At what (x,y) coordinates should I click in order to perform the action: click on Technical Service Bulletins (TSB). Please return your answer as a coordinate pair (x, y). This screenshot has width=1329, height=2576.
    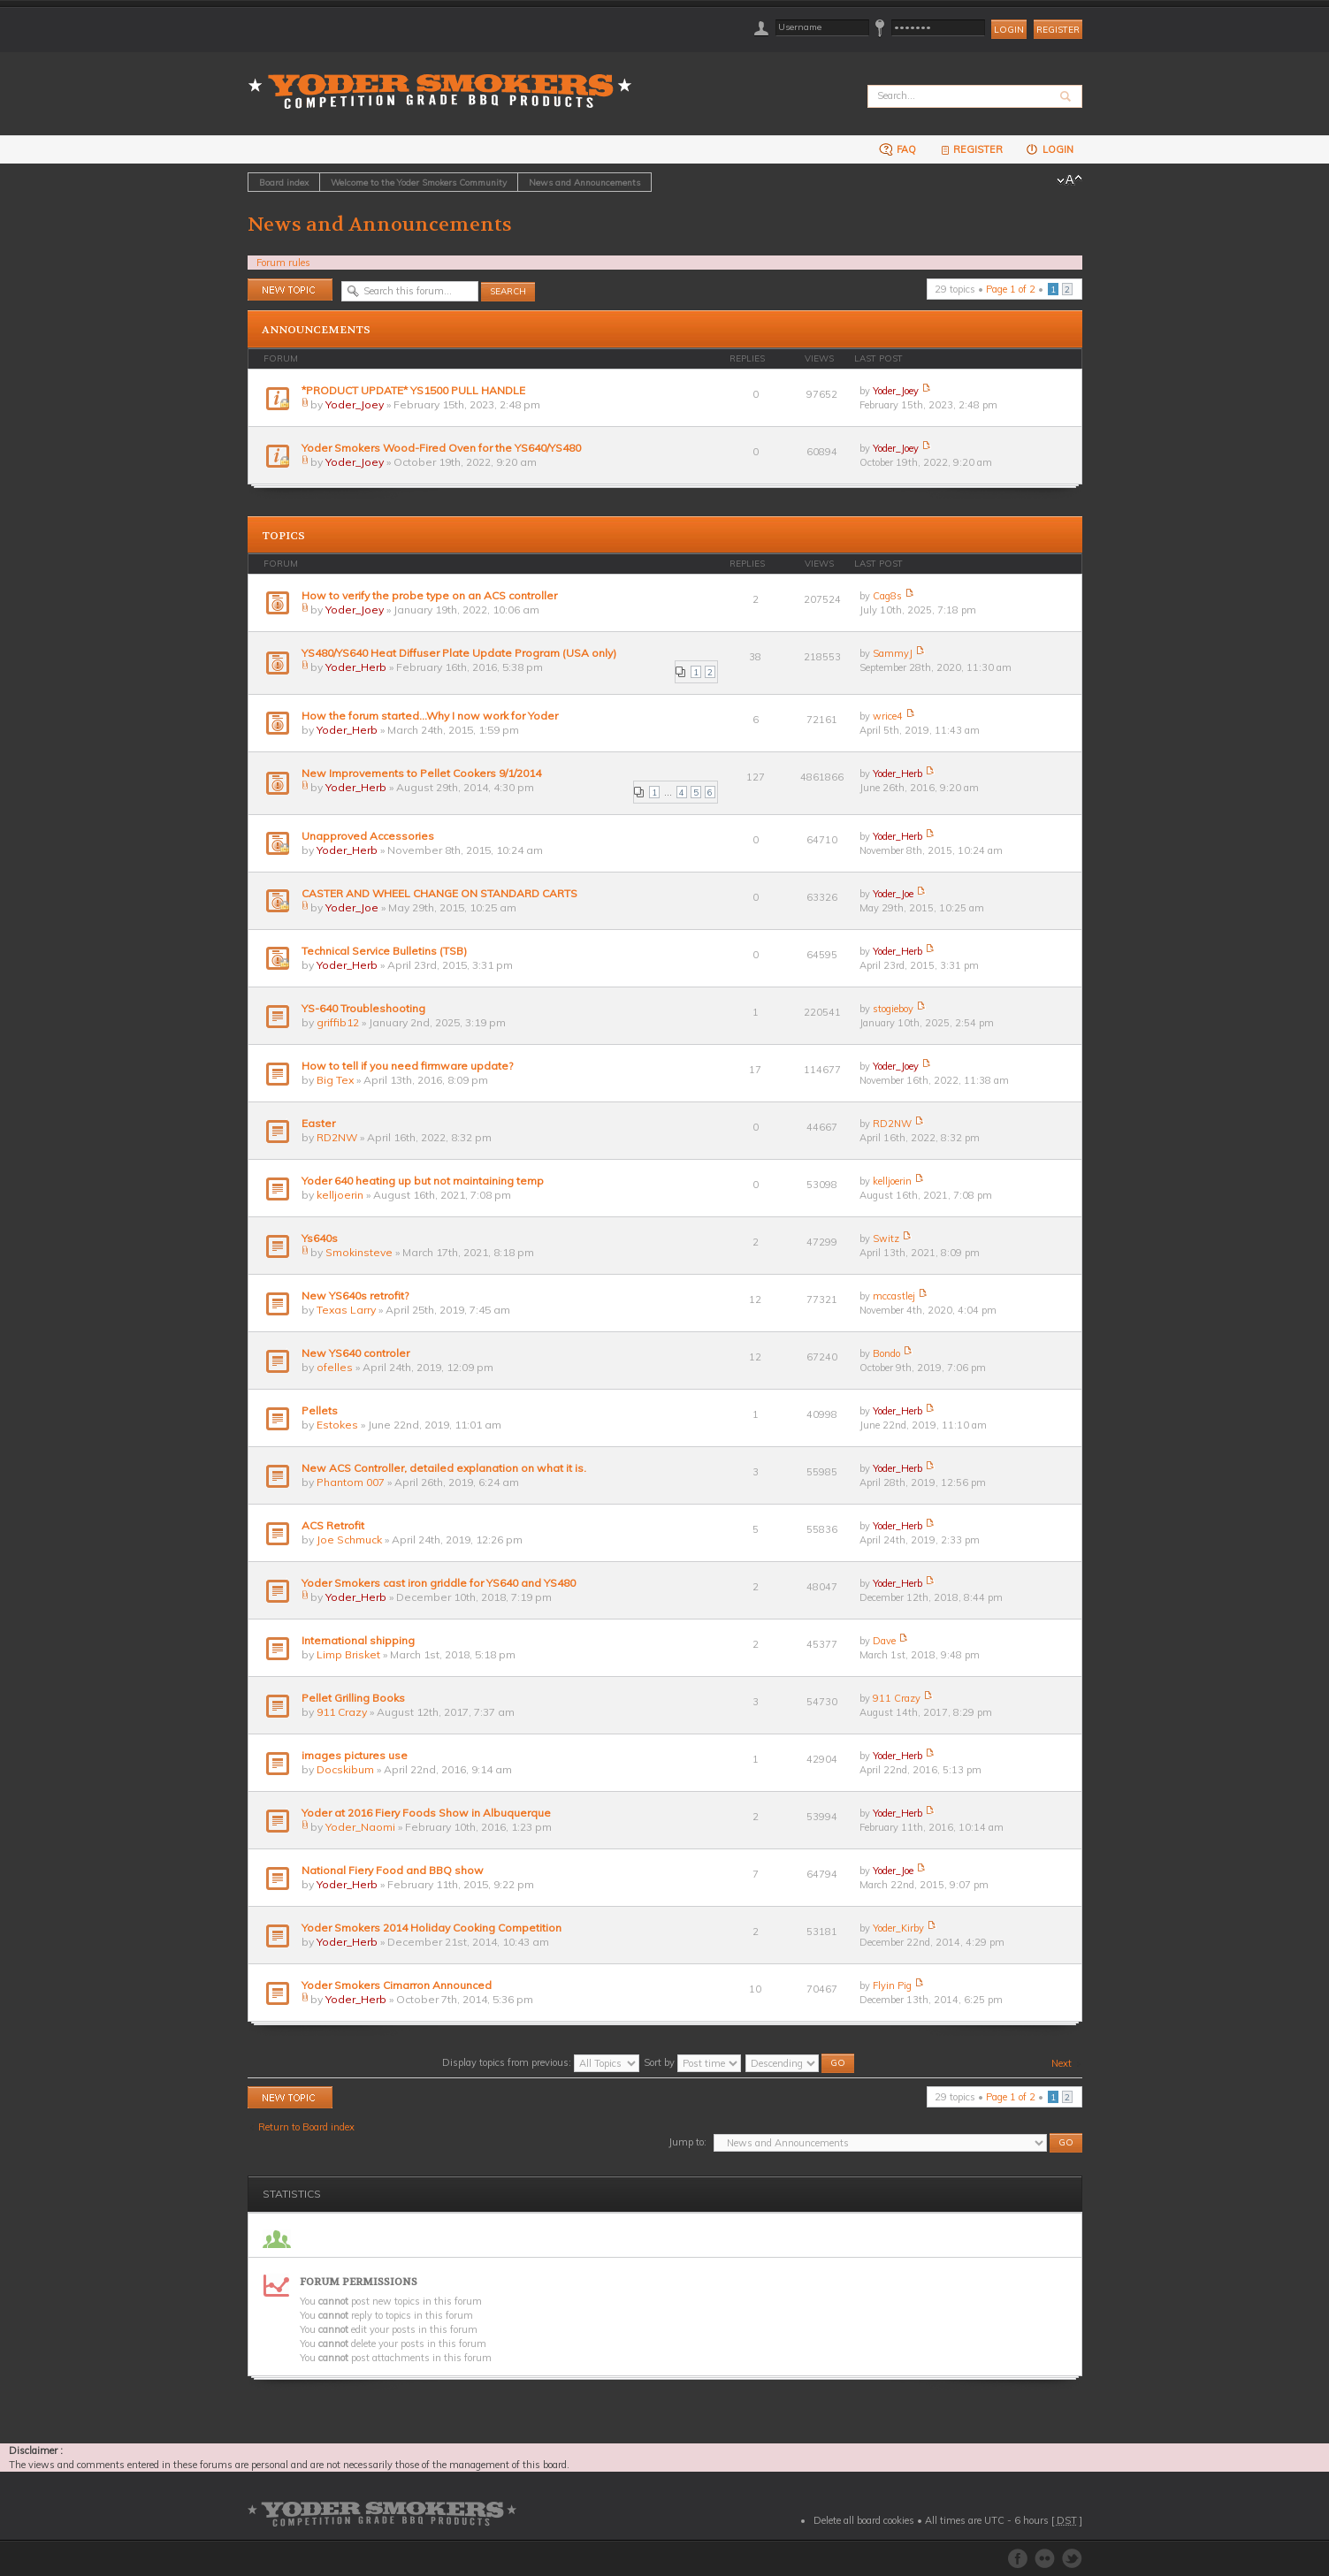
    Looking at the image, I should click on (384, 950).